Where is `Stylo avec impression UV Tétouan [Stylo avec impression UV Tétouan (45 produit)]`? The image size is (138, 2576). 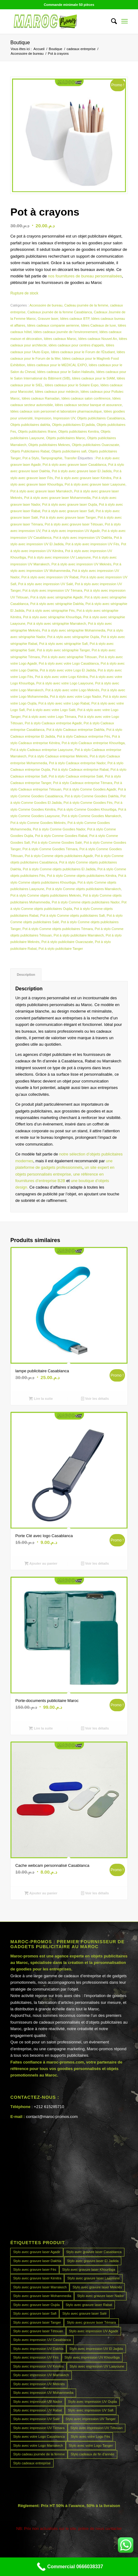
Stylo avec impression UV Tétouan [Stylo avec impression UV Tétouan (45 produit)] is located at coordinates (97, 2428).